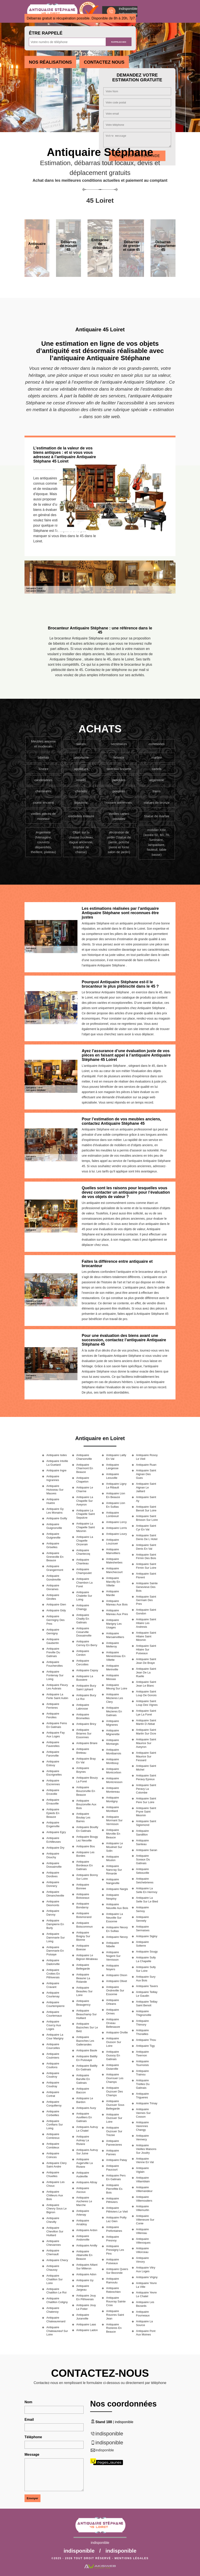 This screenshot has width=200, height=2576. I want to click on Antiquaire Mormant Sur Vernisson, so click(114, 1820).